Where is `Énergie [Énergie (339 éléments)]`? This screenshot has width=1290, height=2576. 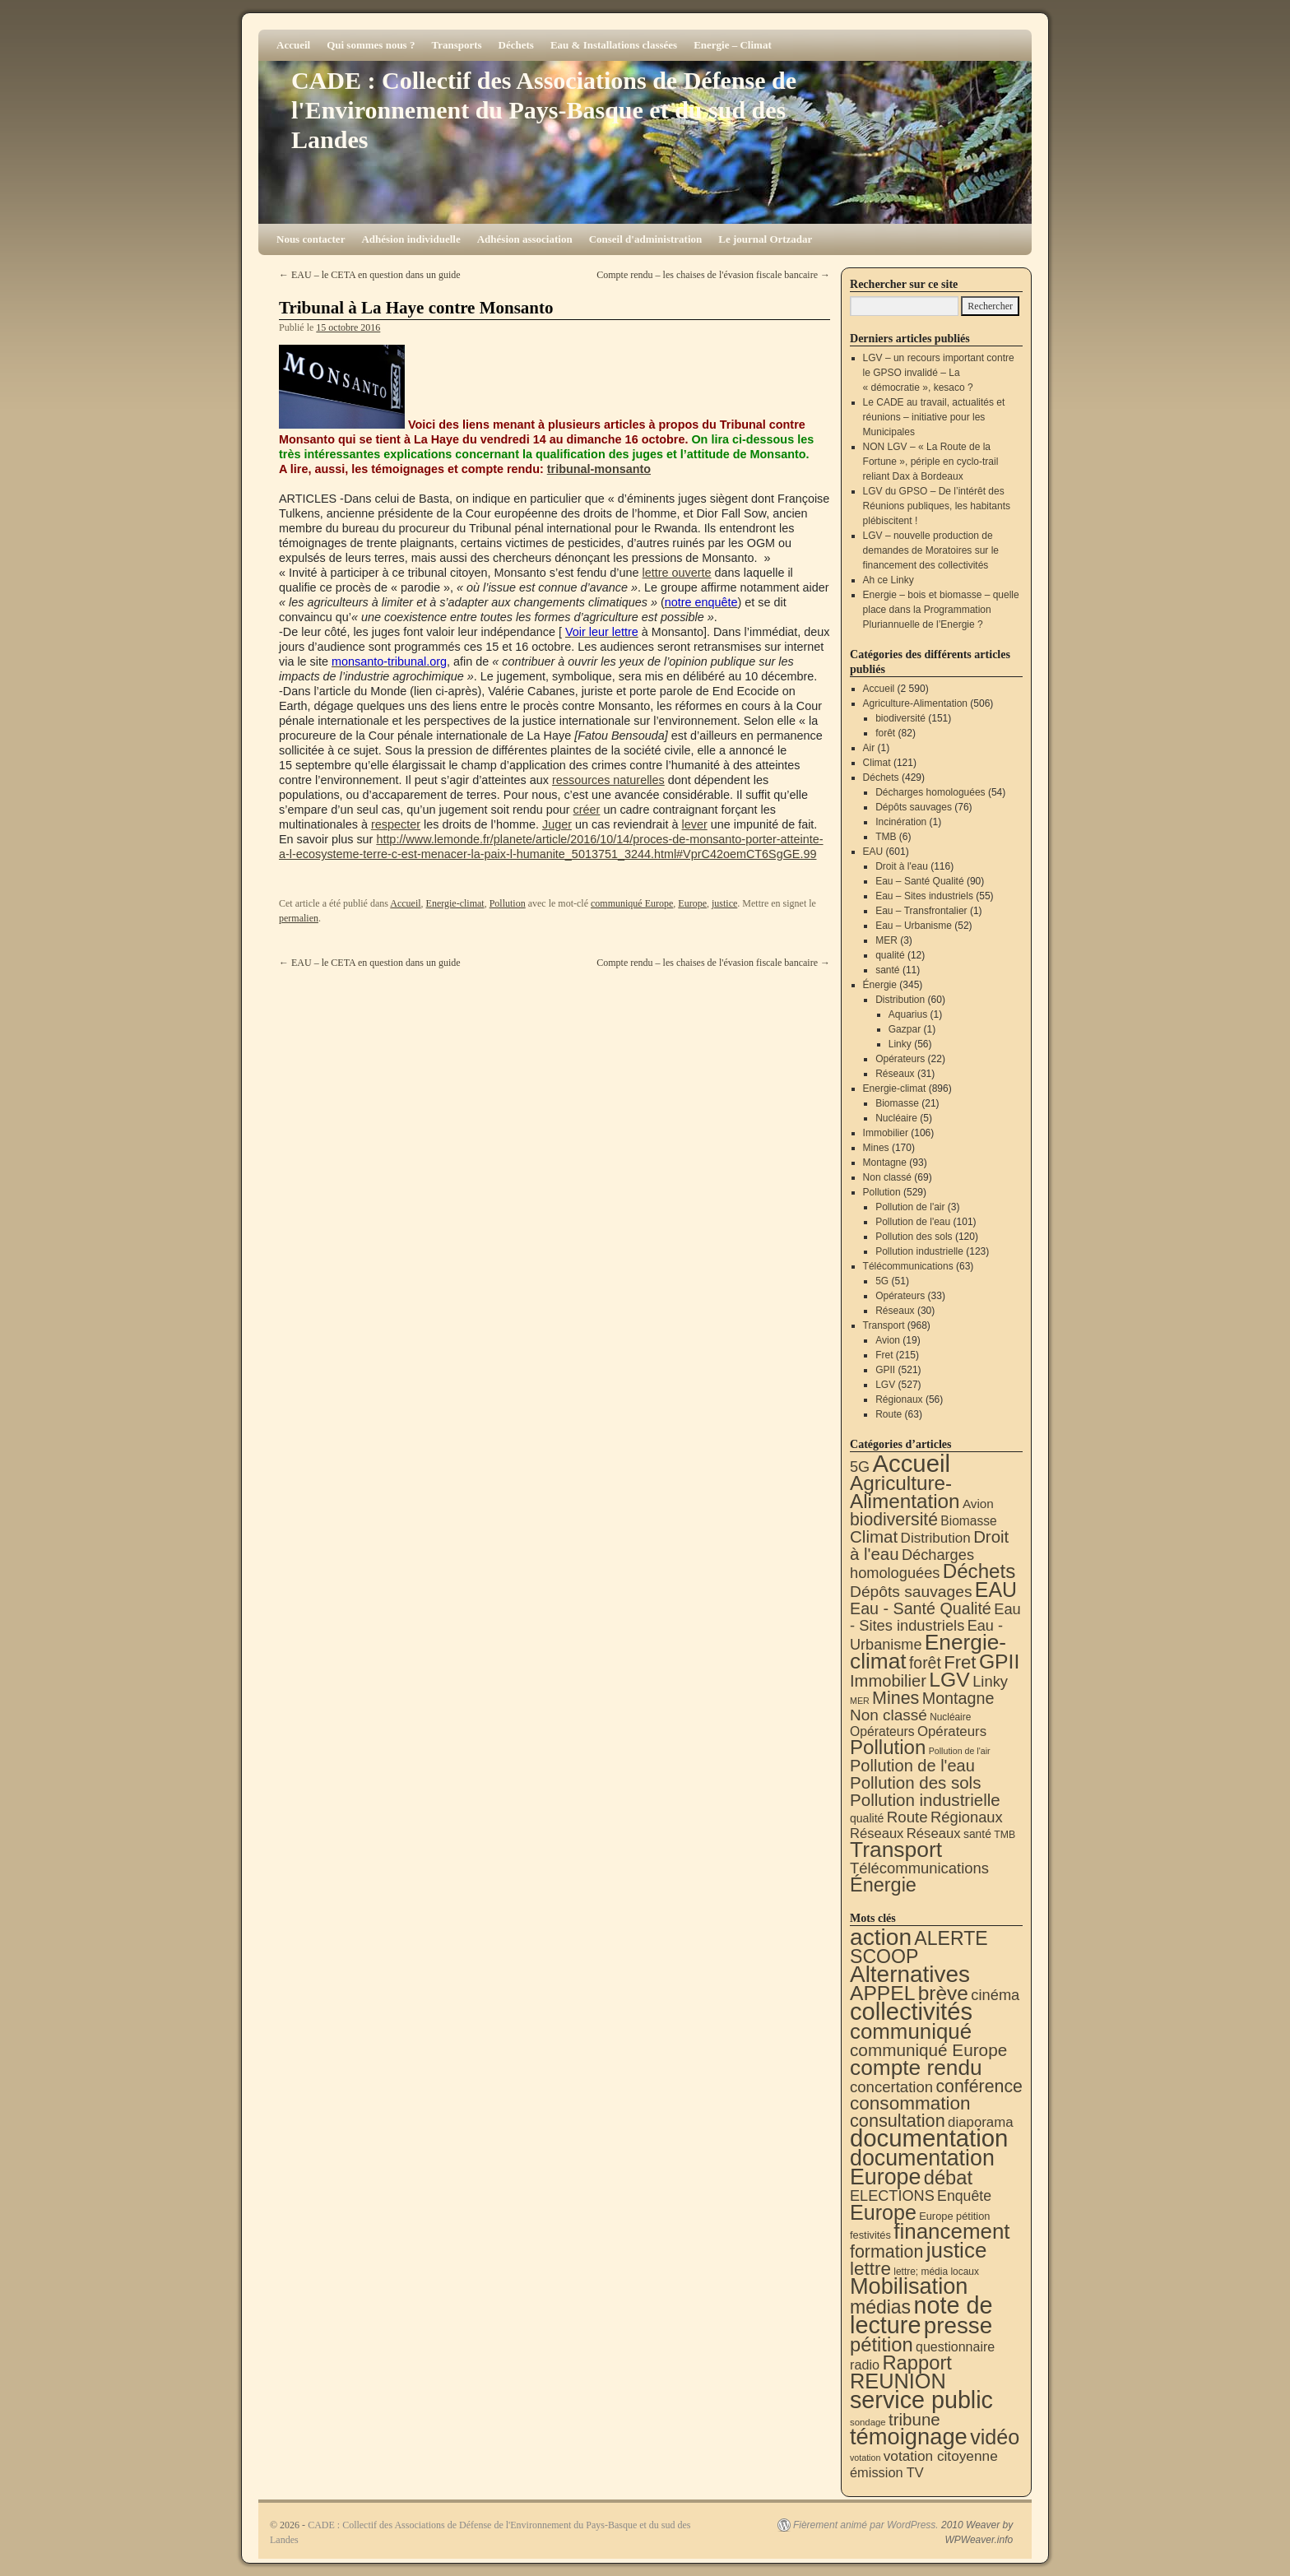 Énergie [Énergie (339 éléments)] is located at coordinates (883, 1885).